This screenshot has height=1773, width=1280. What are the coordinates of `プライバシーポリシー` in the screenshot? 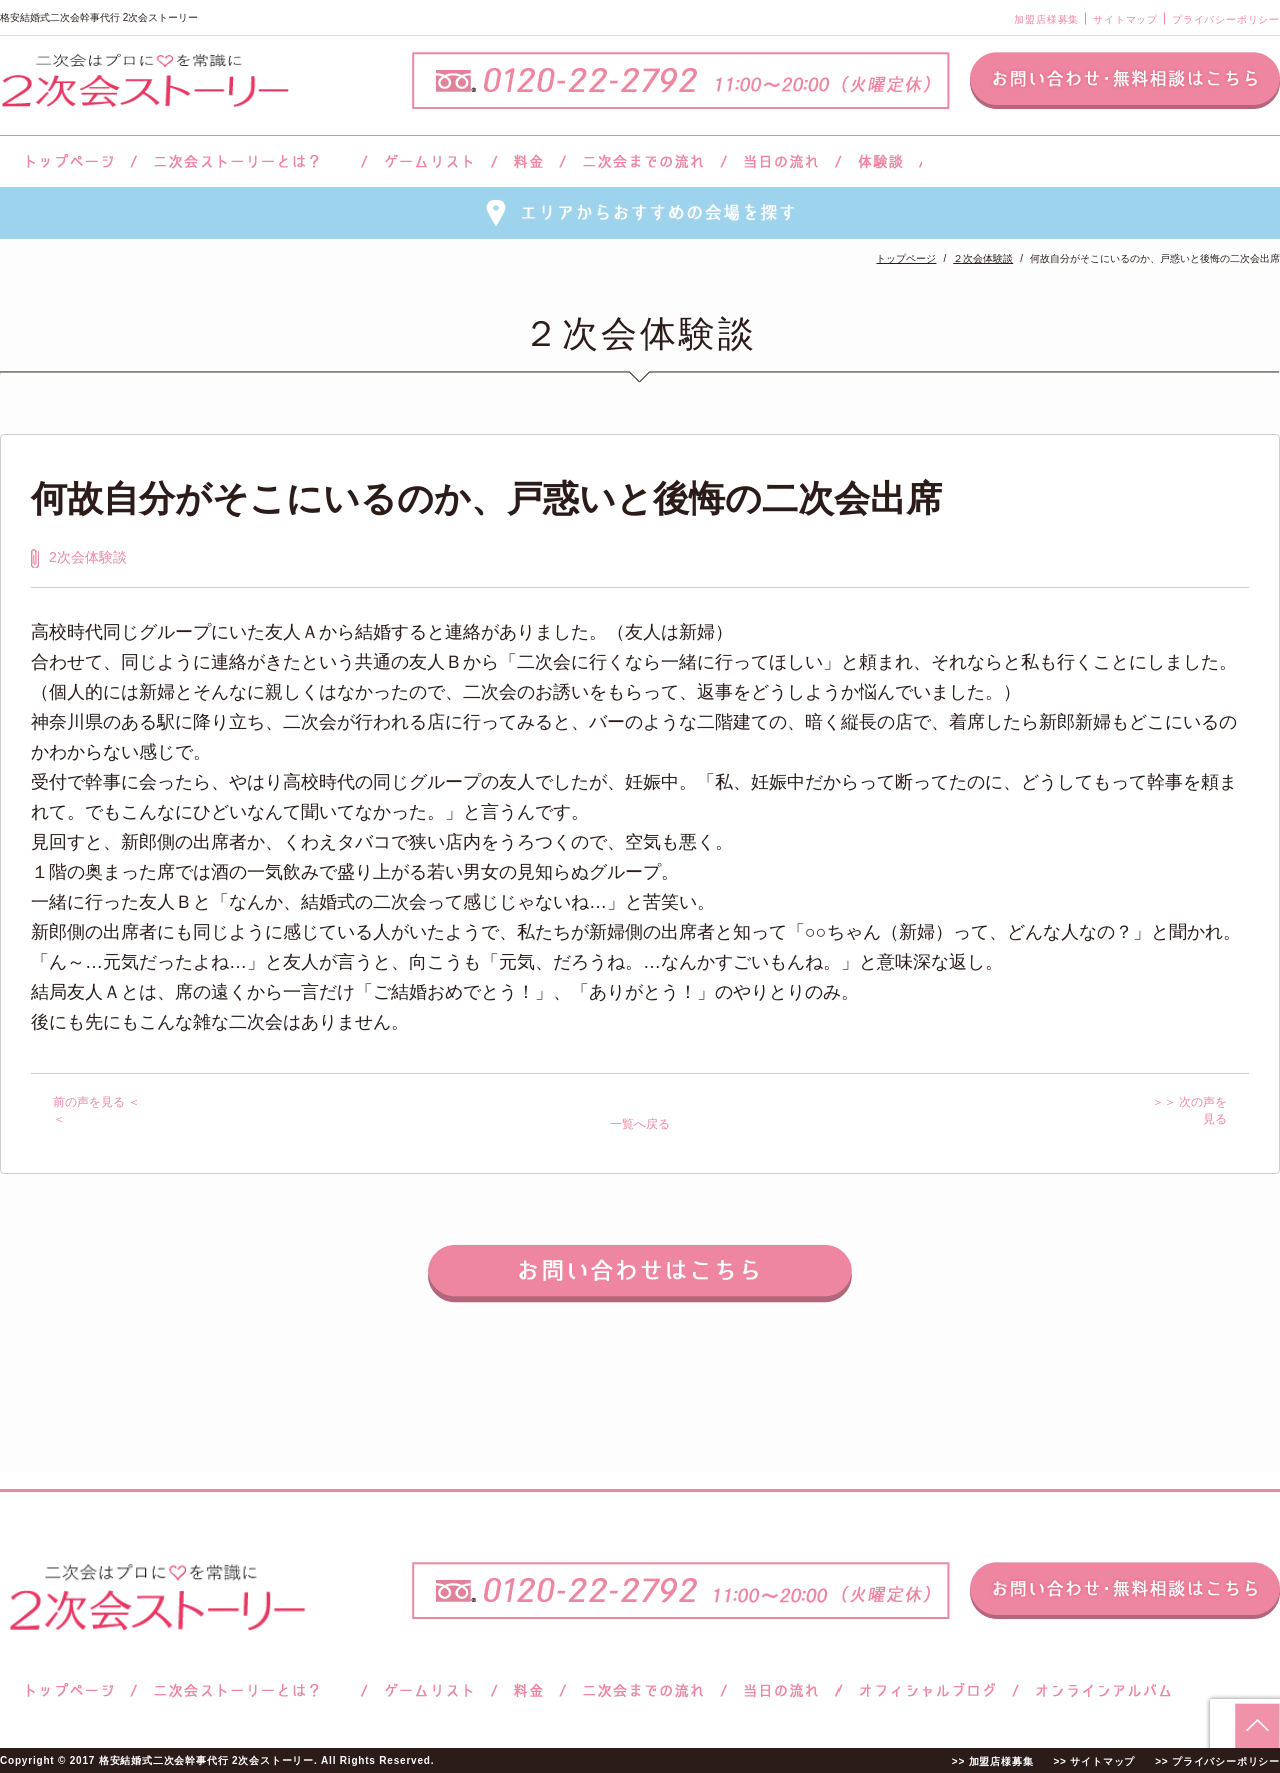 It's located at (1226, 19).